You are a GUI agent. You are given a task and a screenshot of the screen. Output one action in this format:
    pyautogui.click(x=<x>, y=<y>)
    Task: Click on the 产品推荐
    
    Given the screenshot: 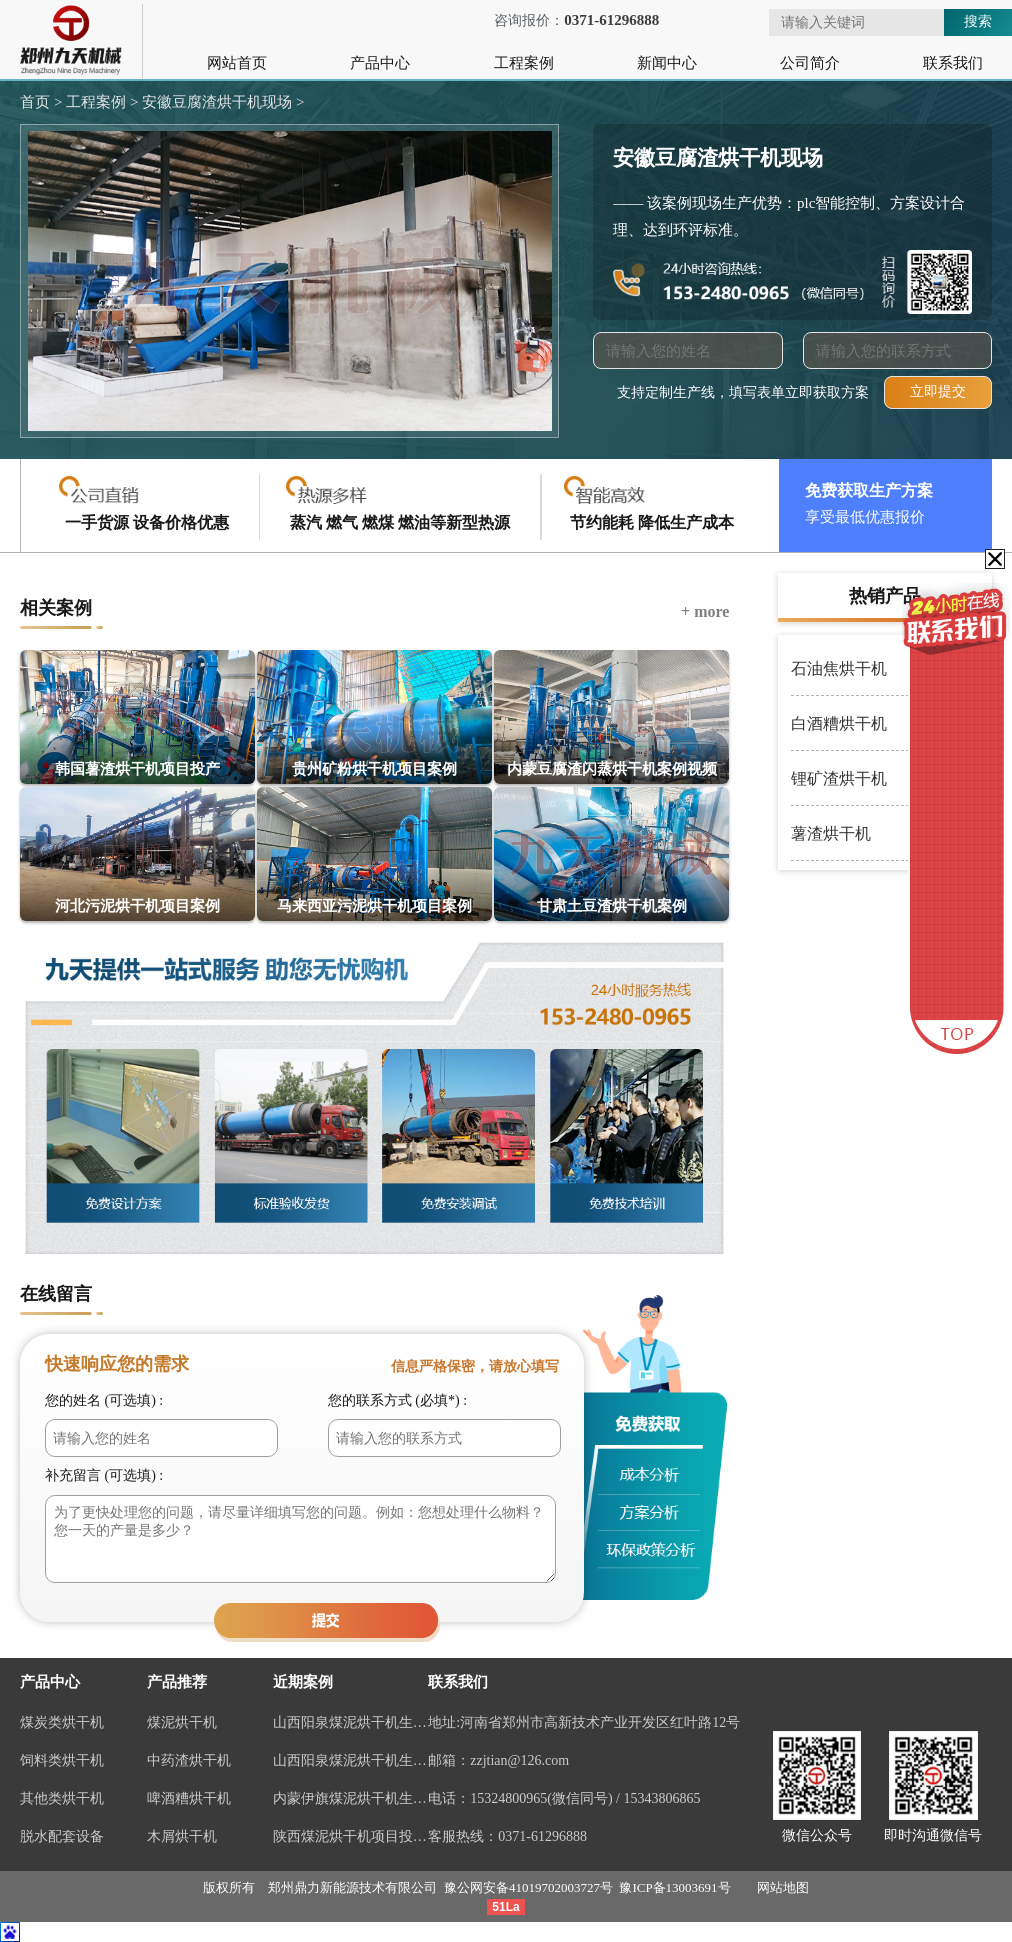 What is the action you would take?
    pyautogui.click(x=177, y=1682)
    